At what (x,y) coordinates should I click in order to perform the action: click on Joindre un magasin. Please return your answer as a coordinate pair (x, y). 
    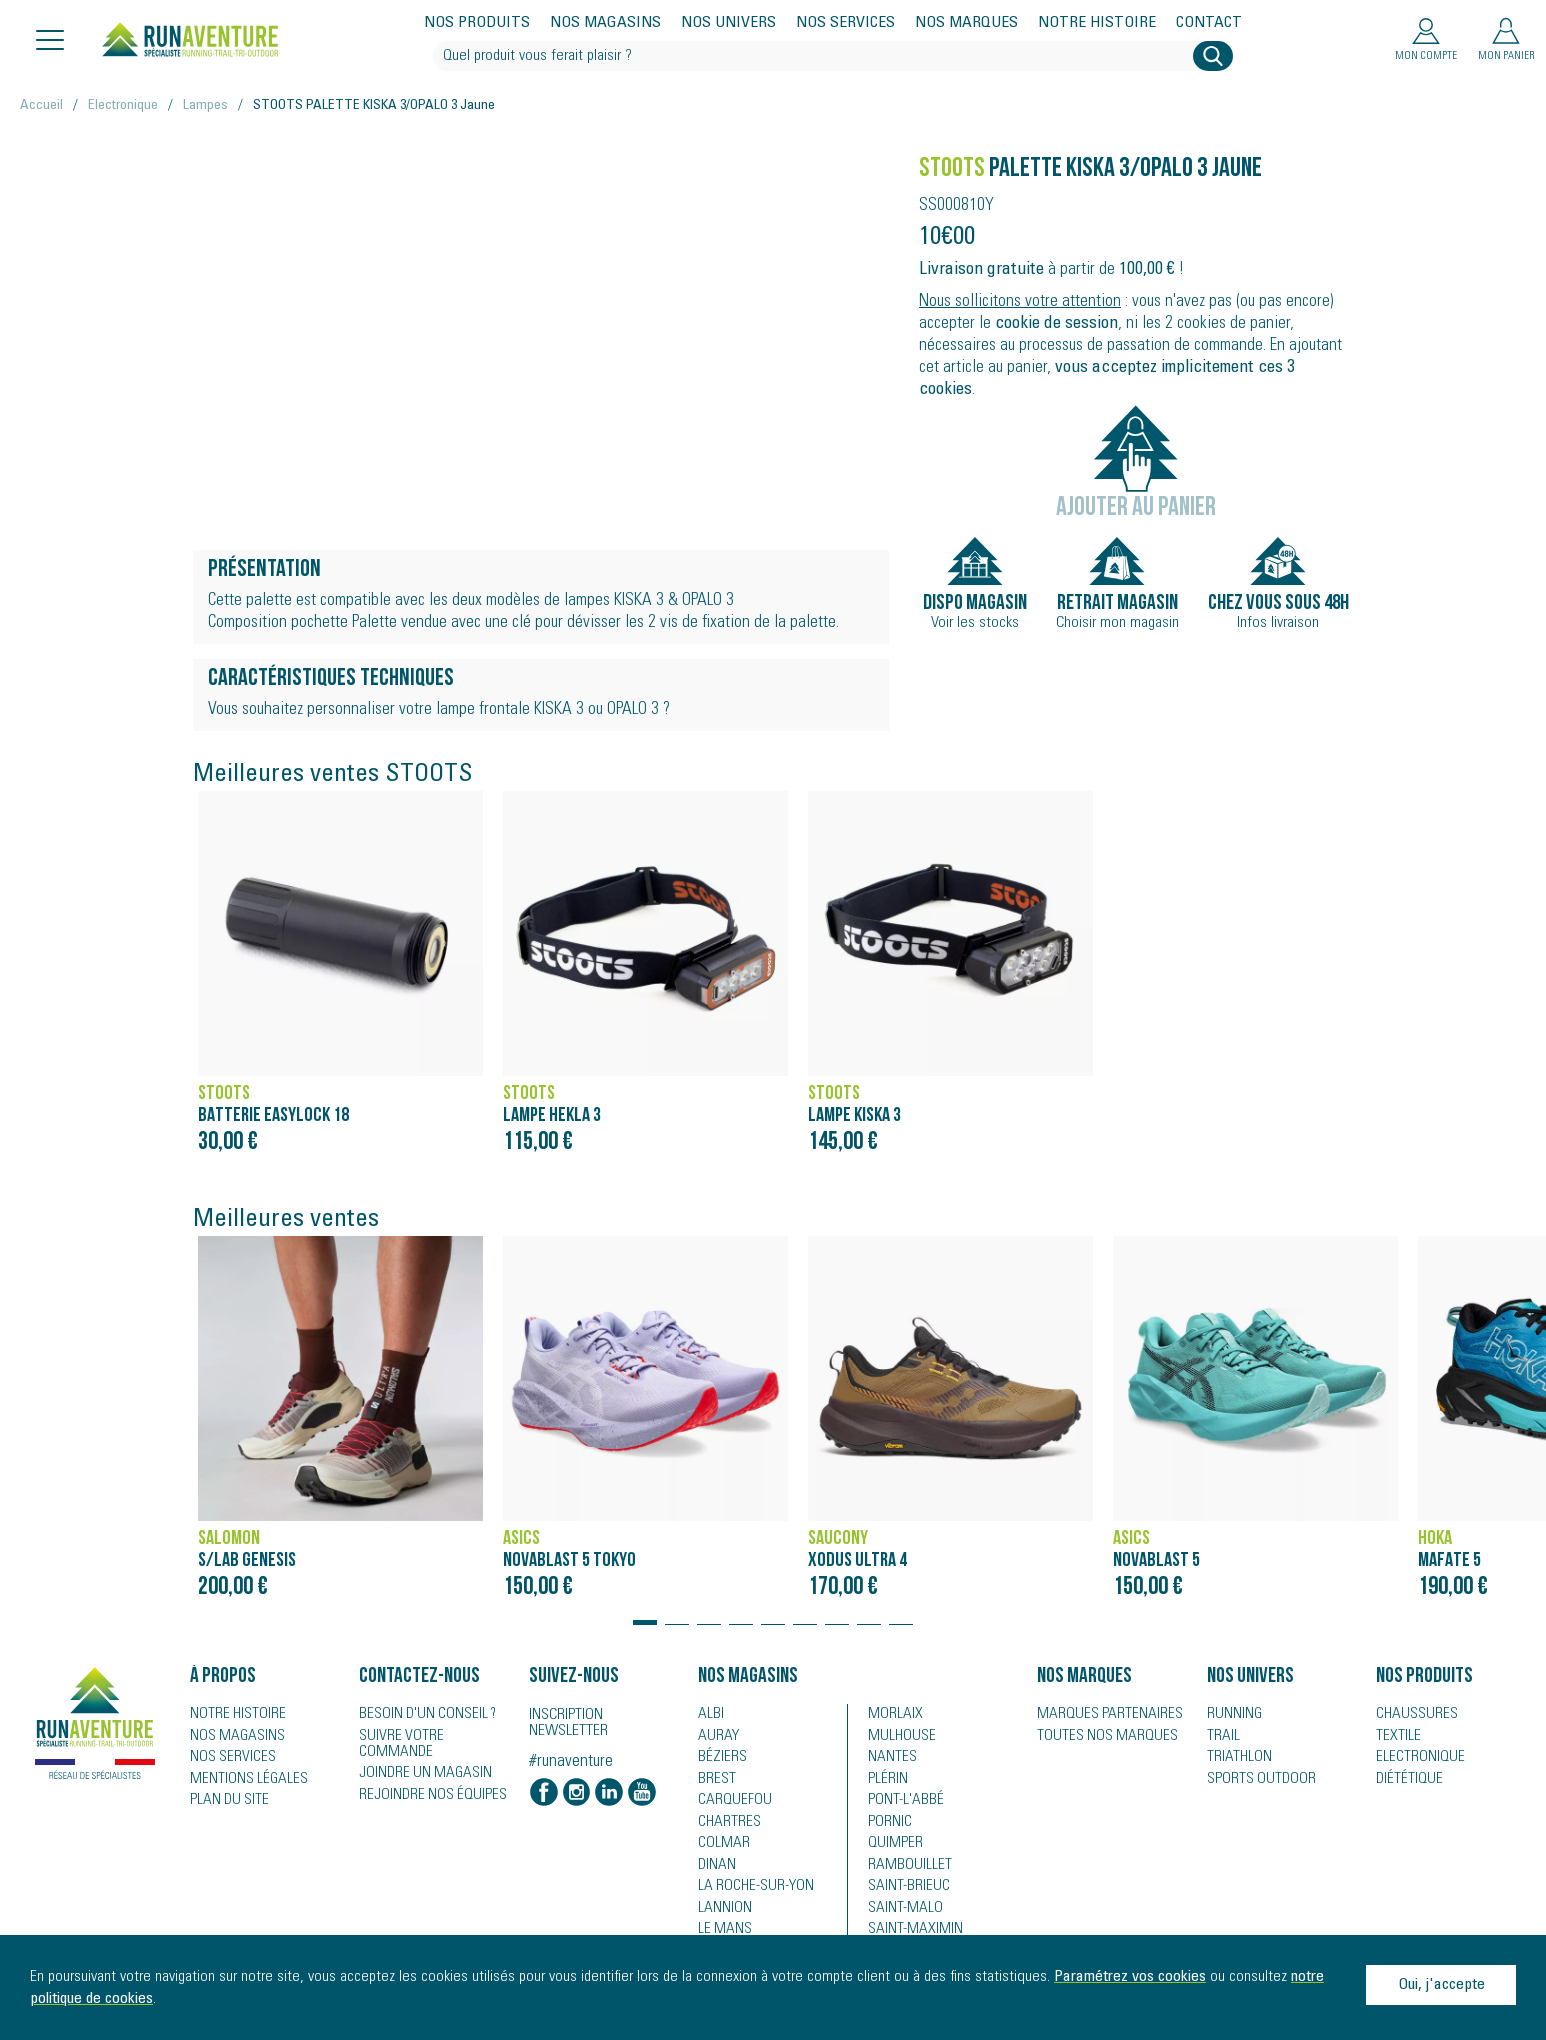
    Looking at the image, I should click on (418, 1759).